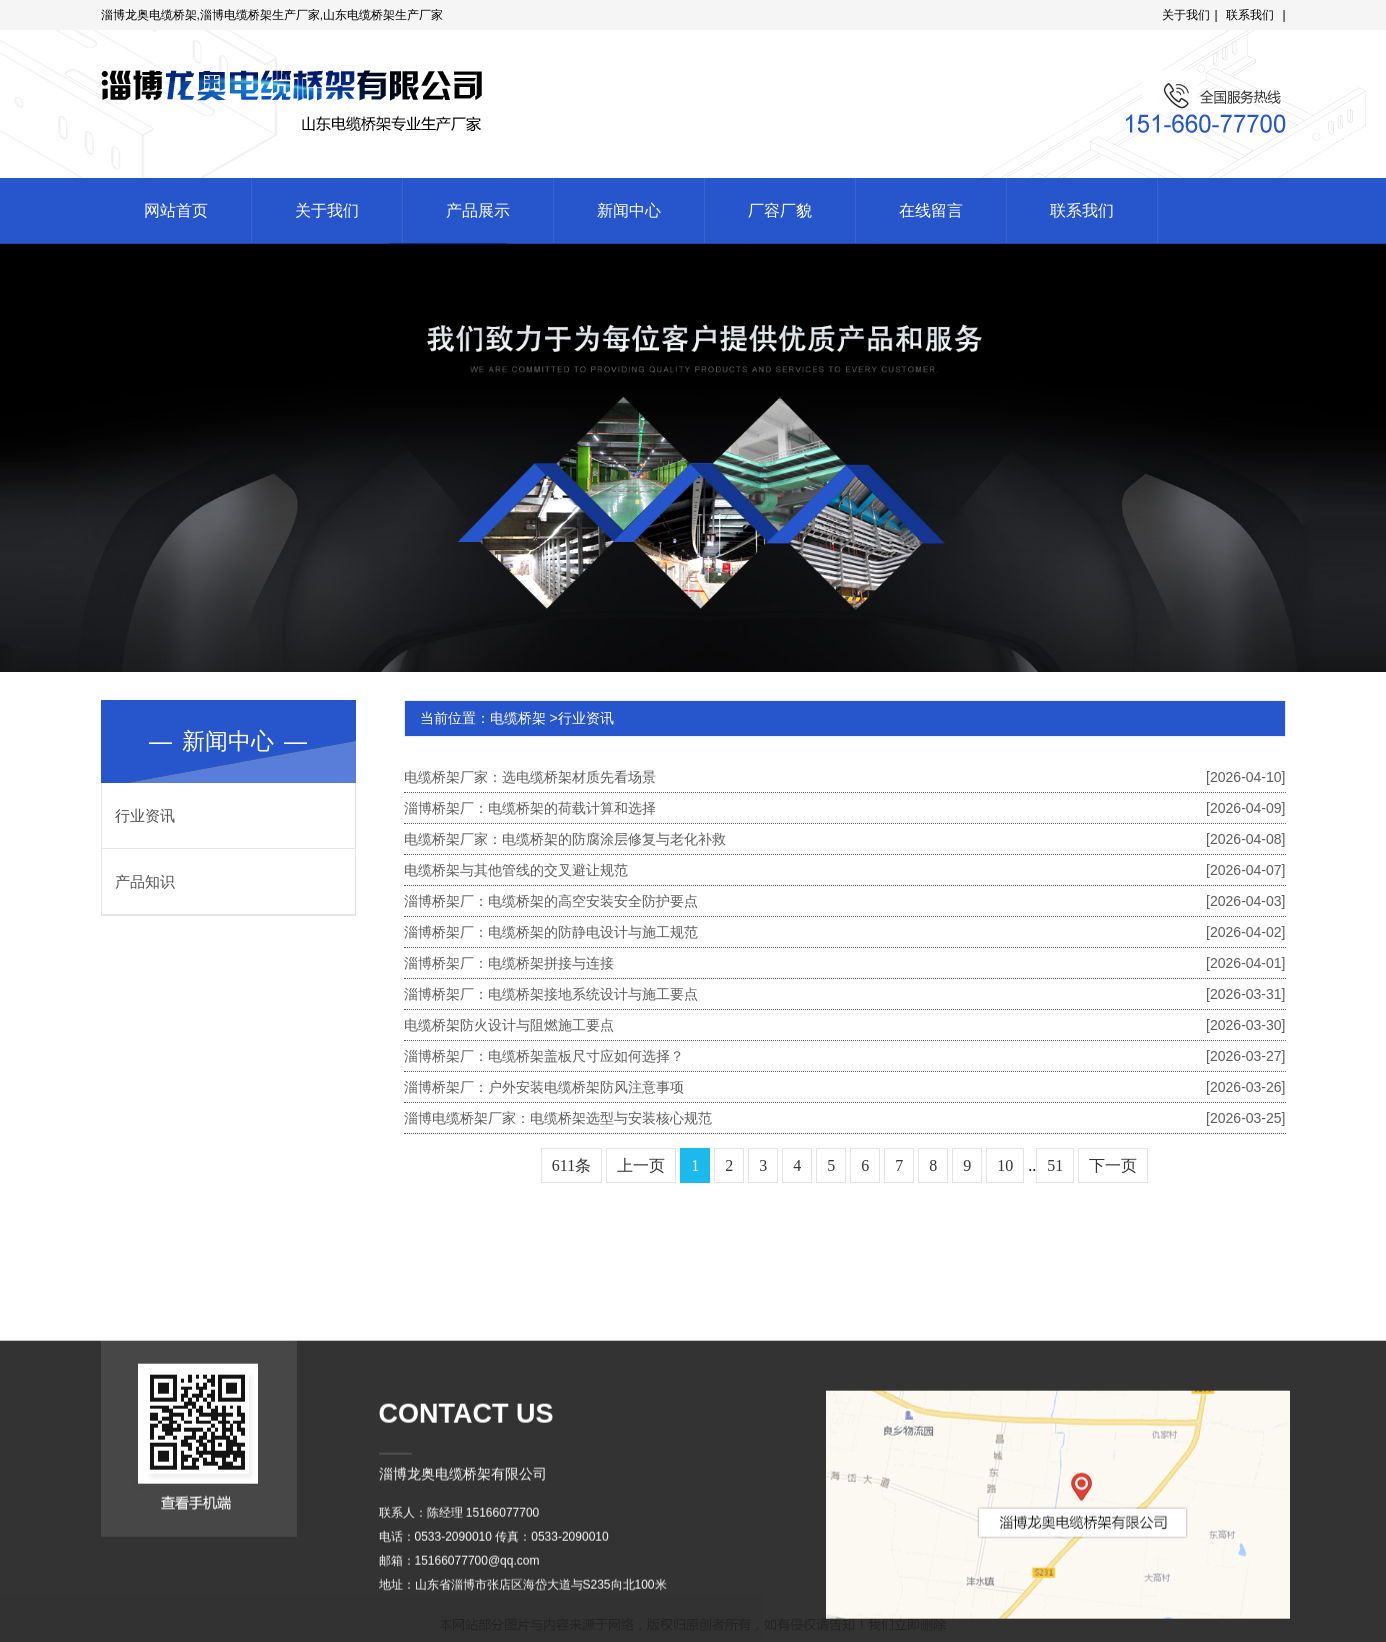 The width and height of the screenshot is (1386, 1642). I want to click on 10, so click(1005, 1165).